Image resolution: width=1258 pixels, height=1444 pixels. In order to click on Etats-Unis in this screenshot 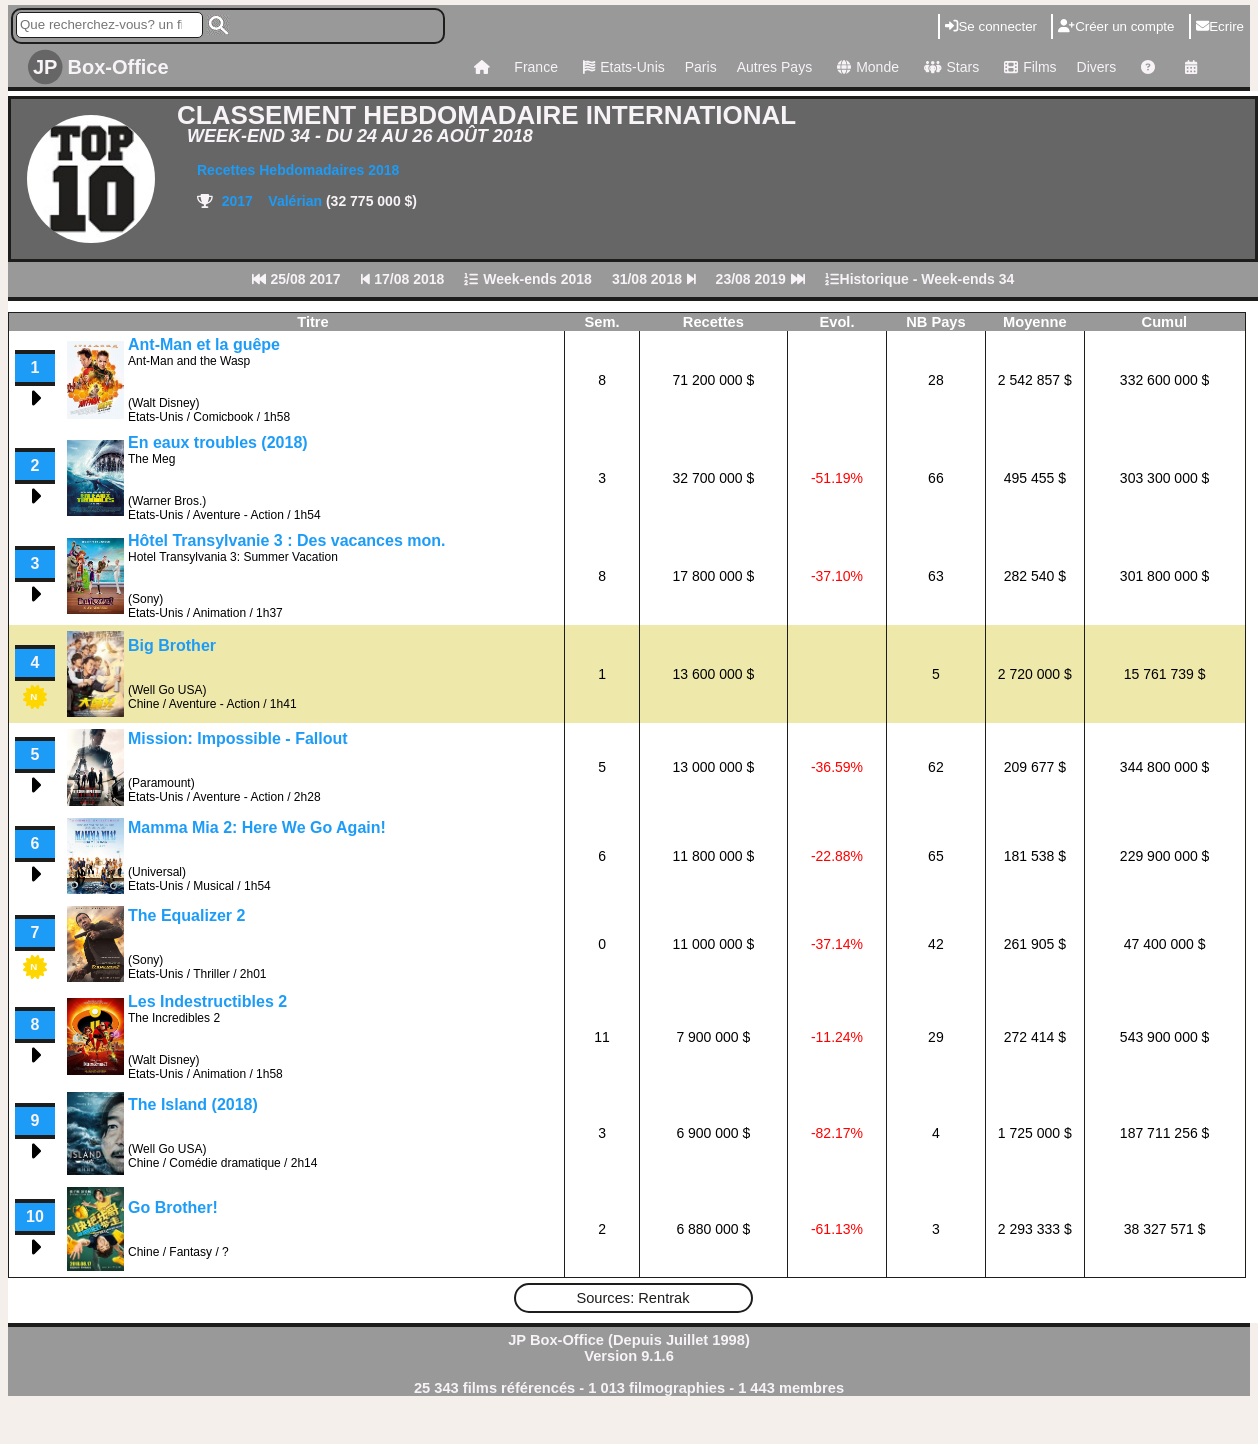, I will do `click(621, 67)`.